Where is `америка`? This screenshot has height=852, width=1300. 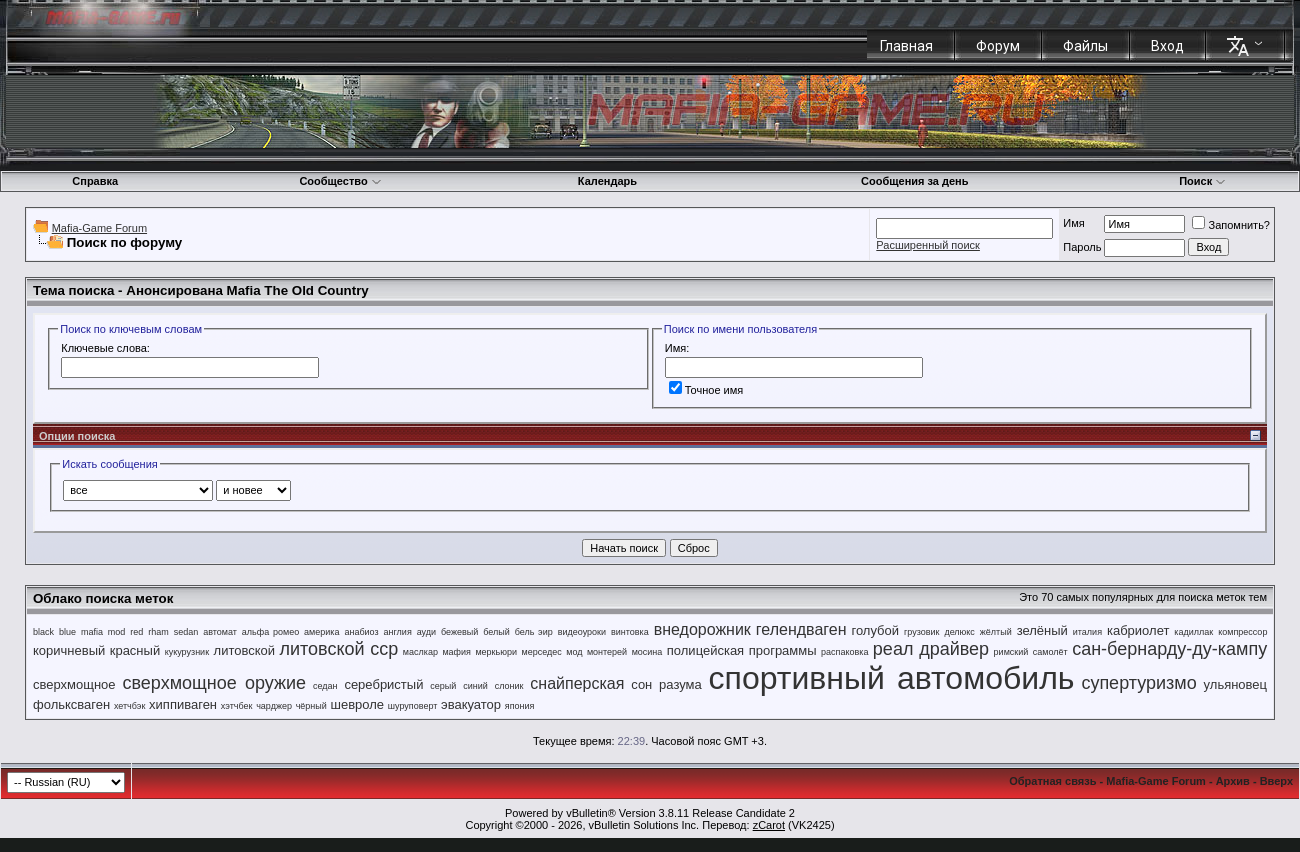 америка is located at coordinates (321, 632).